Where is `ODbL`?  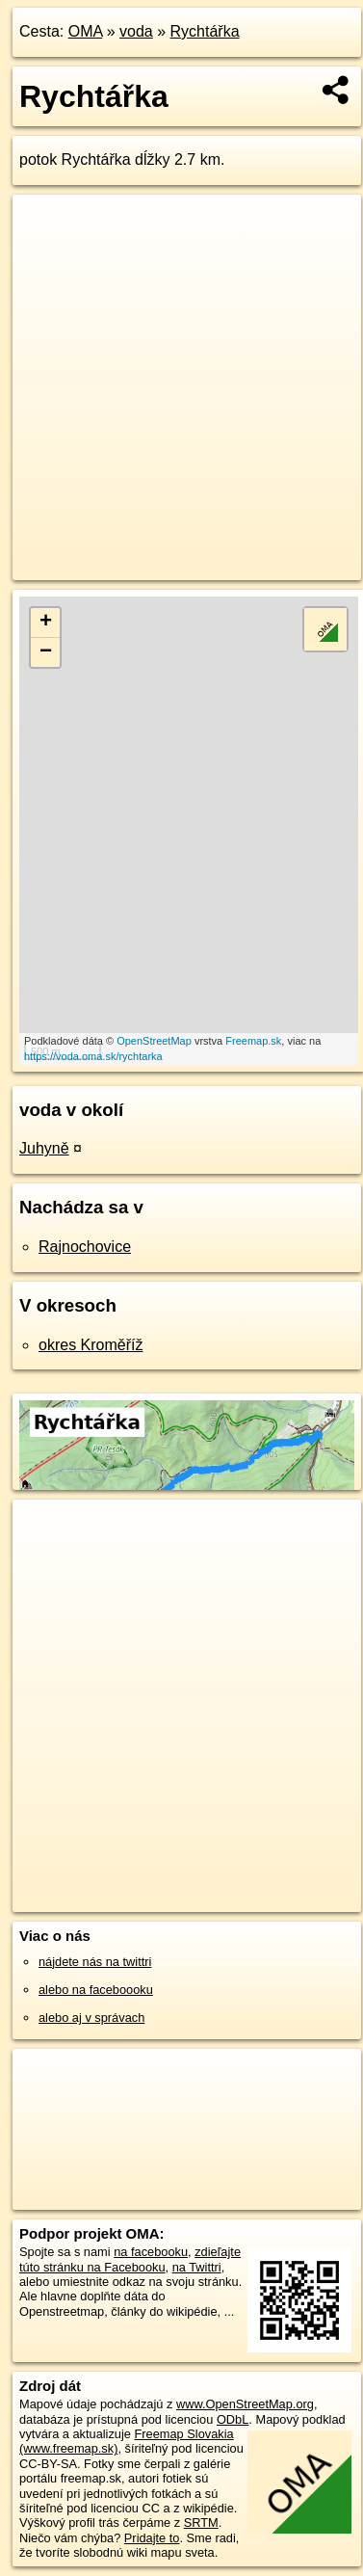
ODbL is located at coordinates (232, 2419).